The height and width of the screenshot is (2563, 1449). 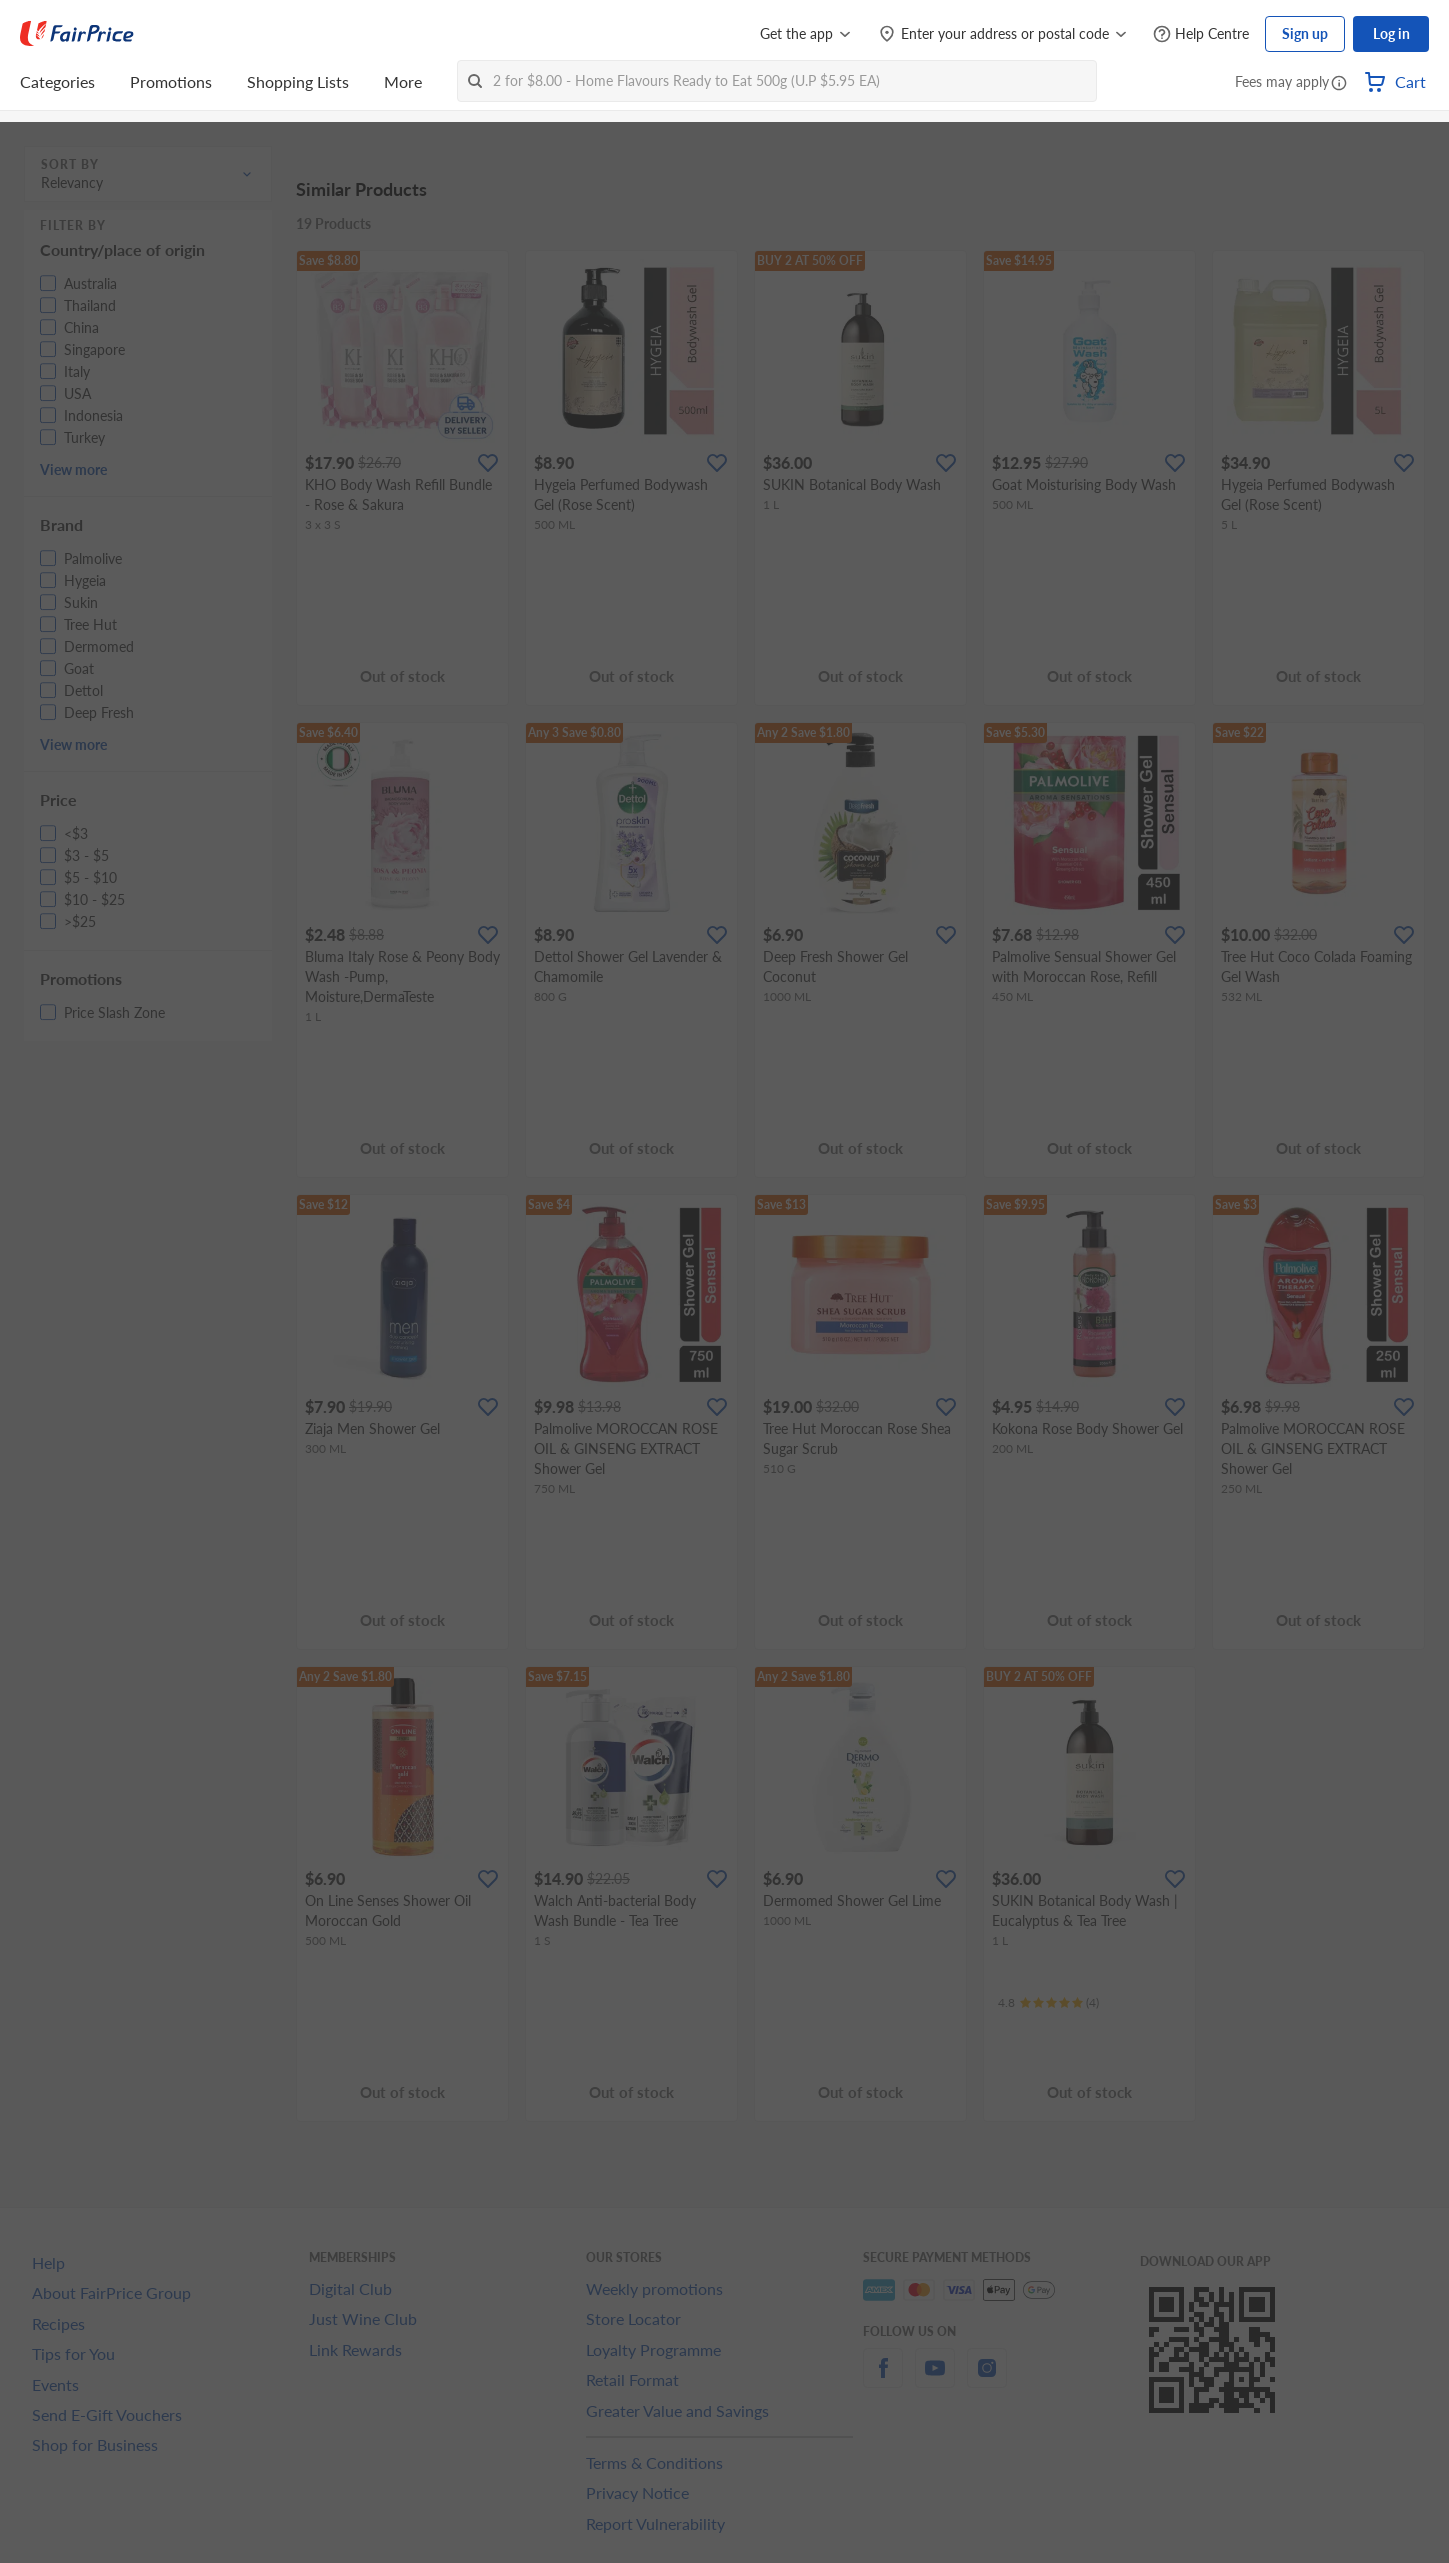 What do you see at coordinates (1201, 34) in the screenshot?
I see `[Help Centre]` at bounding box center [1201, 34].